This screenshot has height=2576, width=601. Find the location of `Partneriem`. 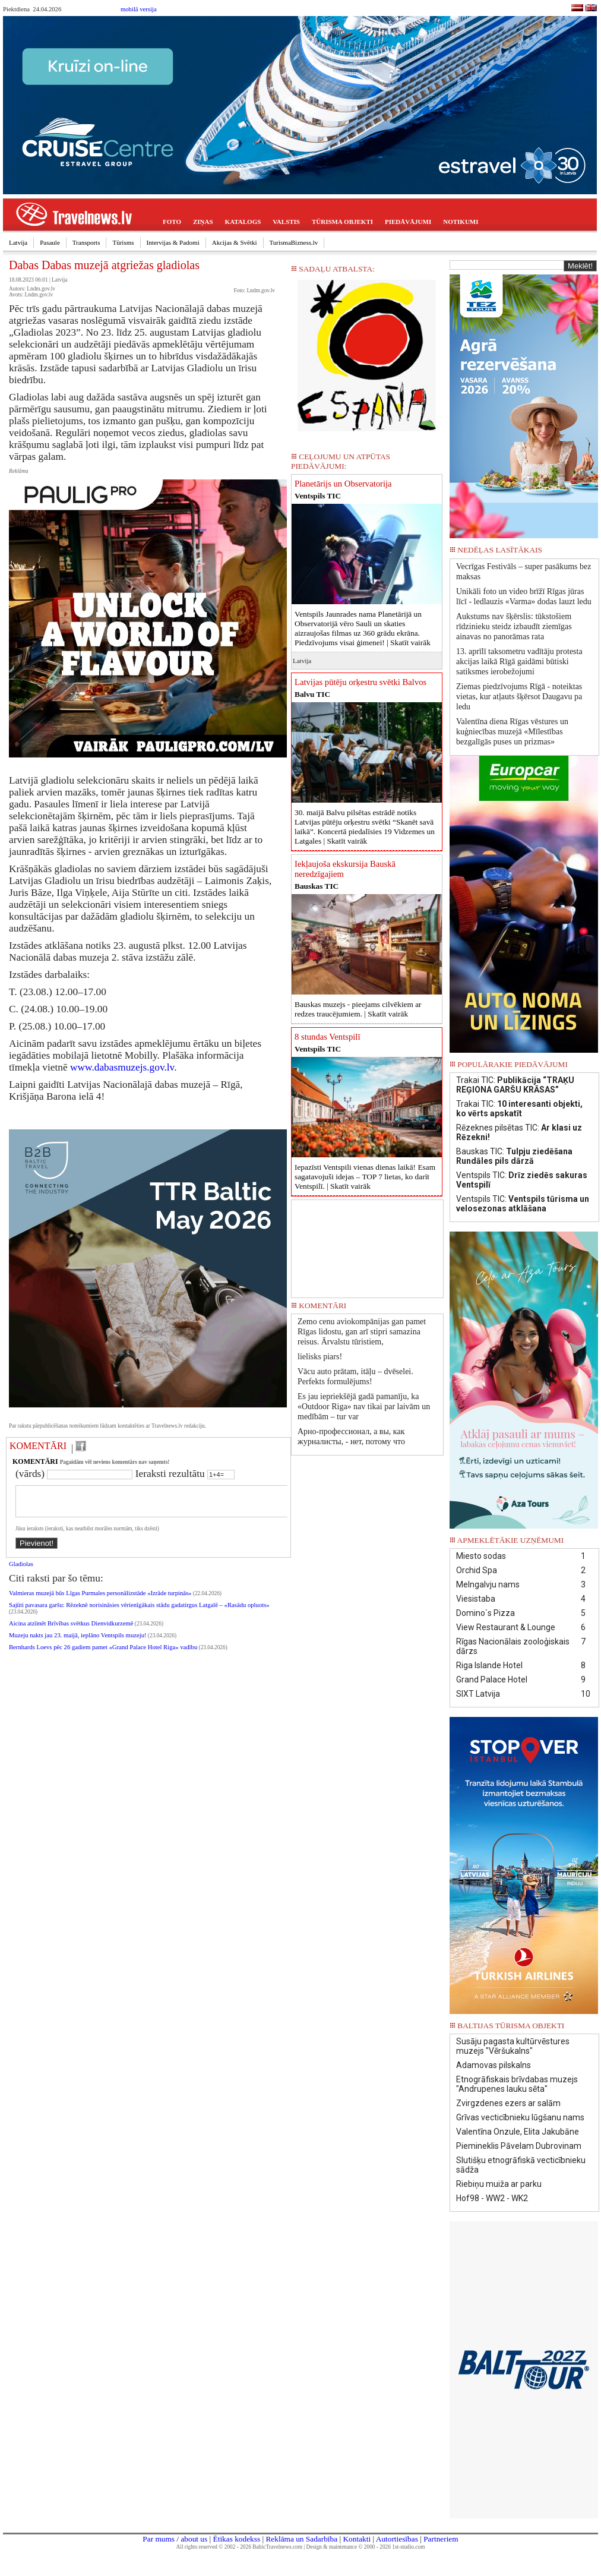

Partneriem is located at coordinates (440, 2538).